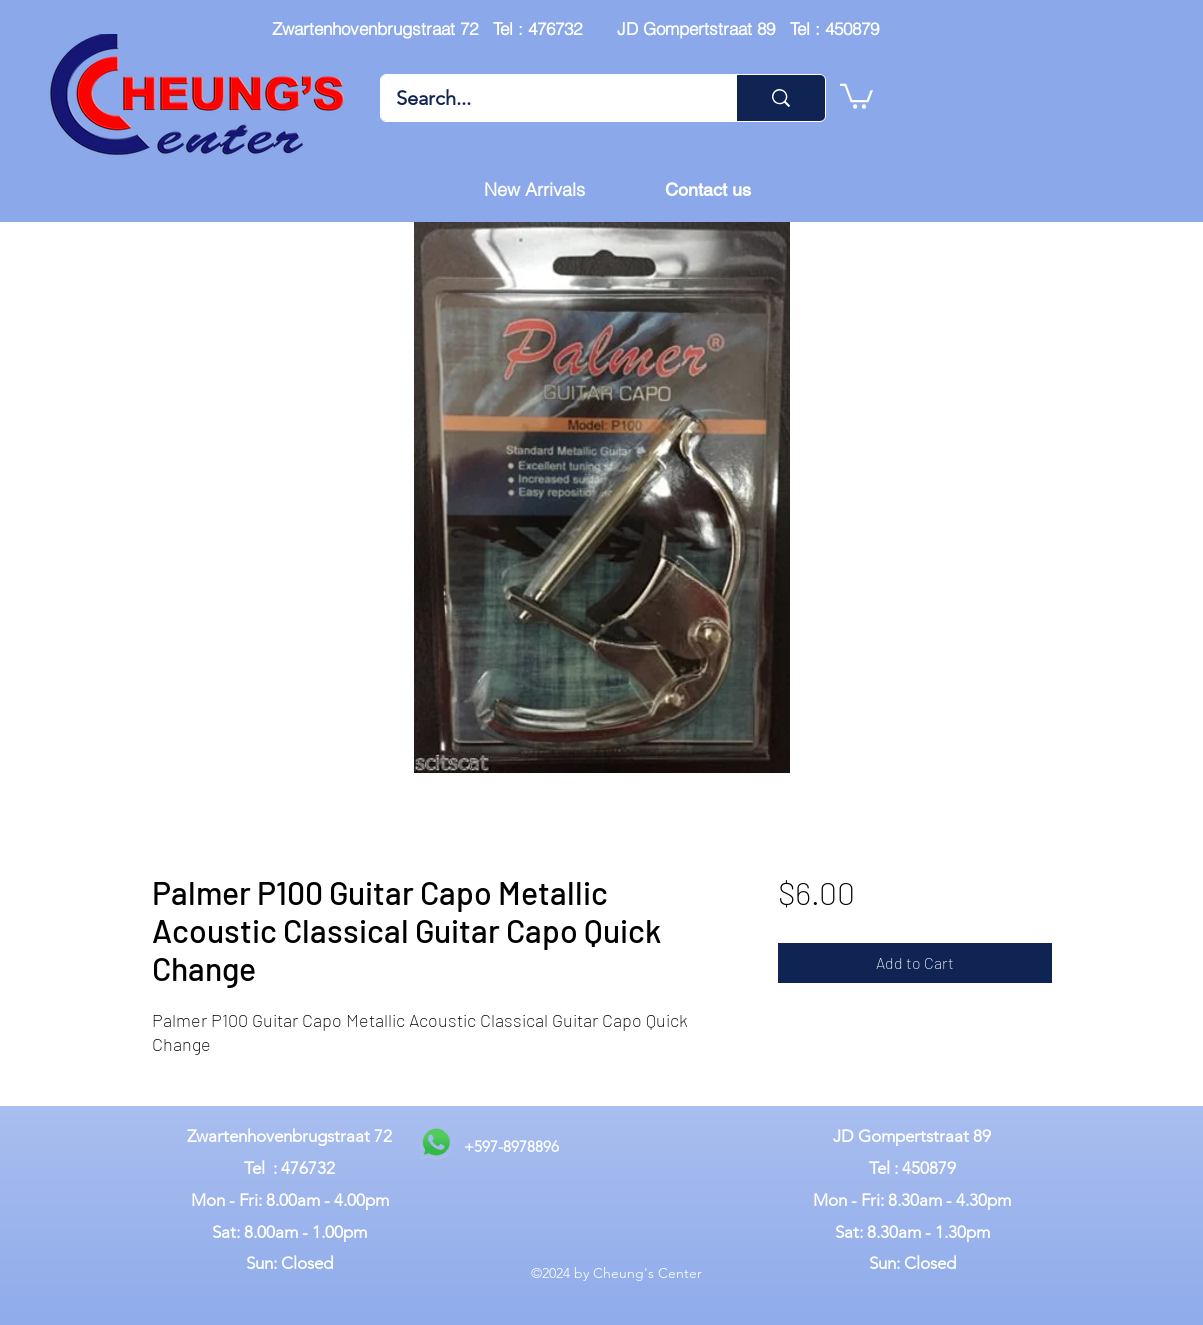  I want to click on [button], so click(856, 95).